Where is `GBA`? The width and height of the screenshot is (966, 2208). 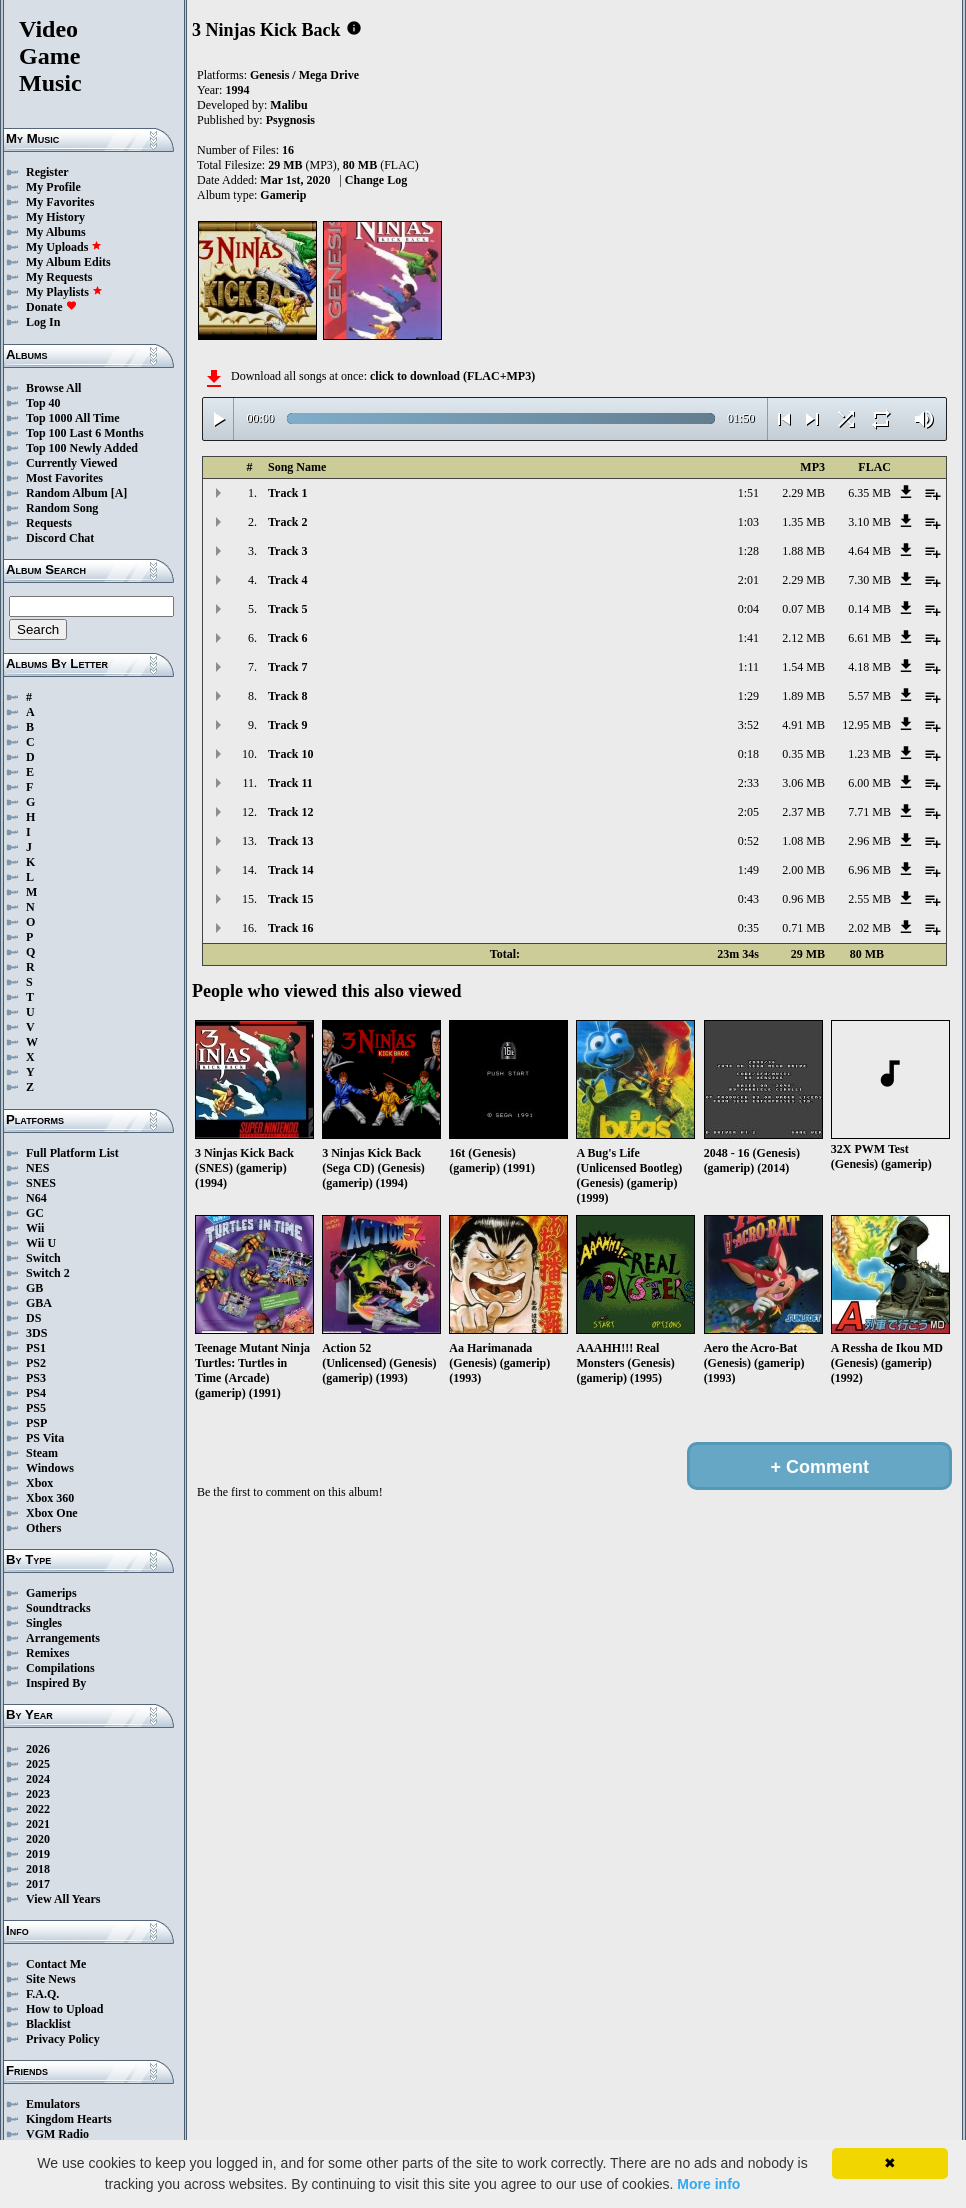
GBA is located at coordinates (39, 1303).